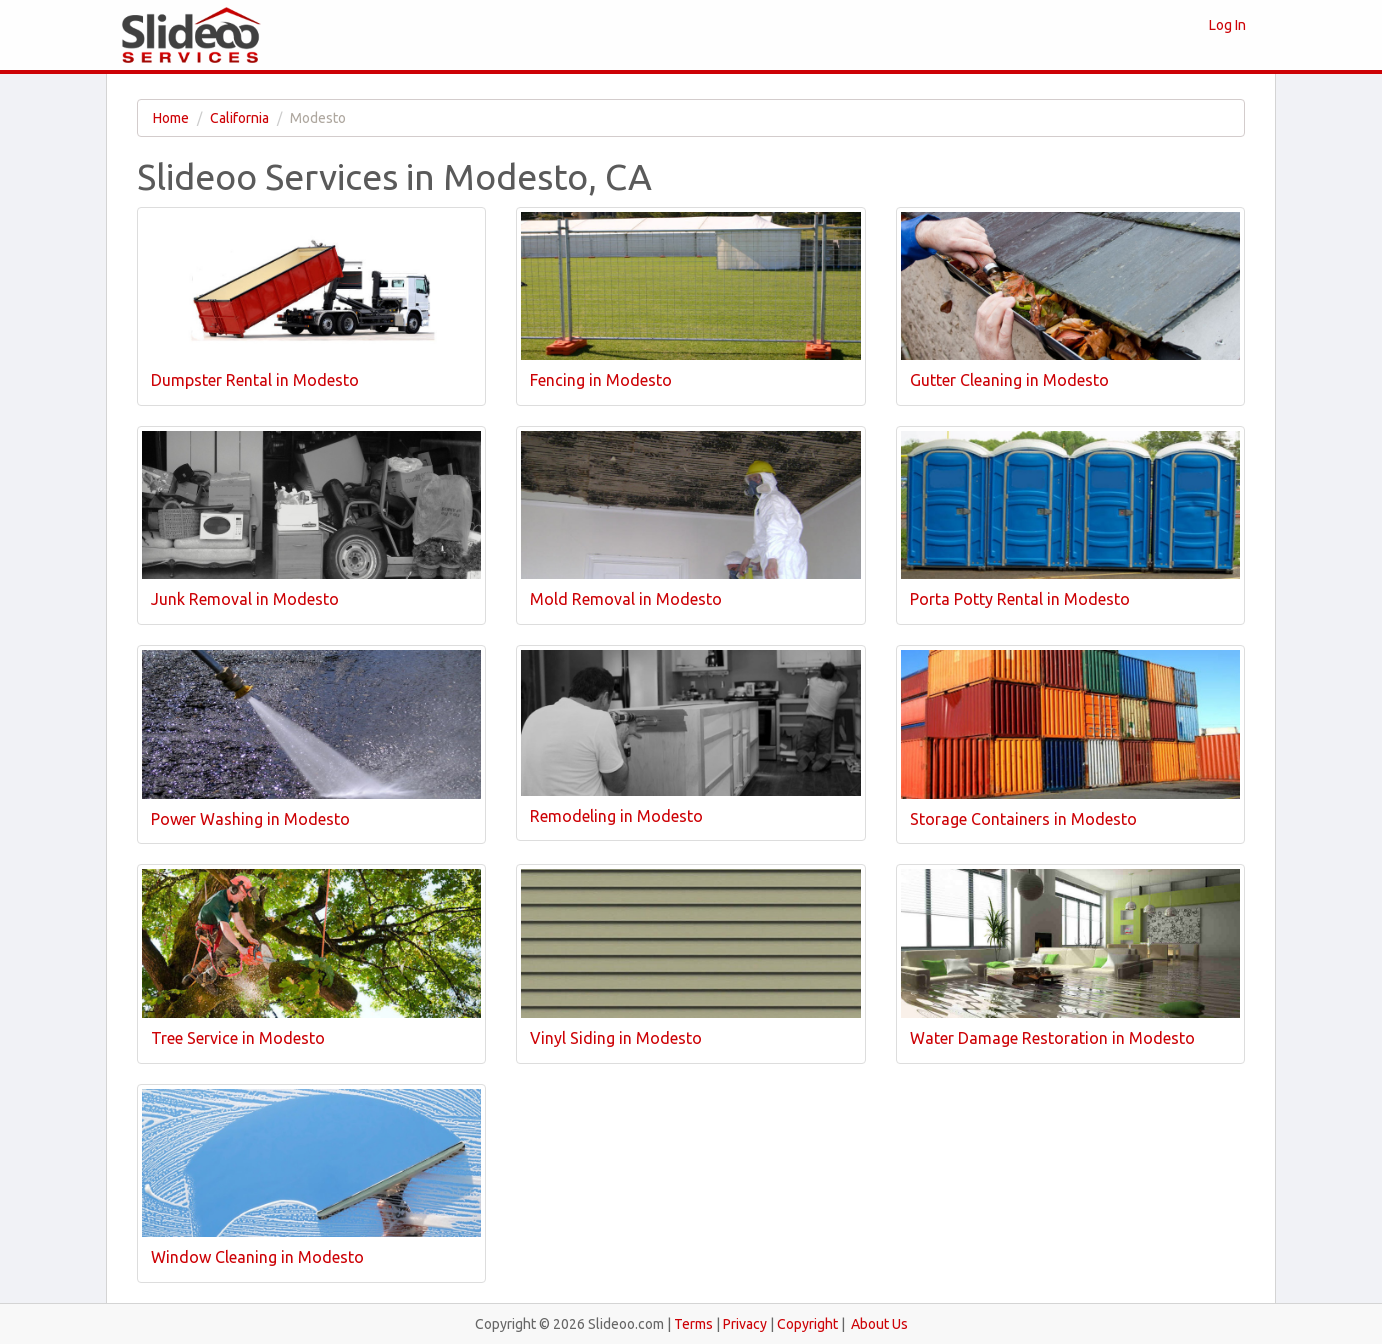  Describe the element at coordinates (1009, 380) in the screenshot. I see `Gutter Cleaning in Modesto` at that location.